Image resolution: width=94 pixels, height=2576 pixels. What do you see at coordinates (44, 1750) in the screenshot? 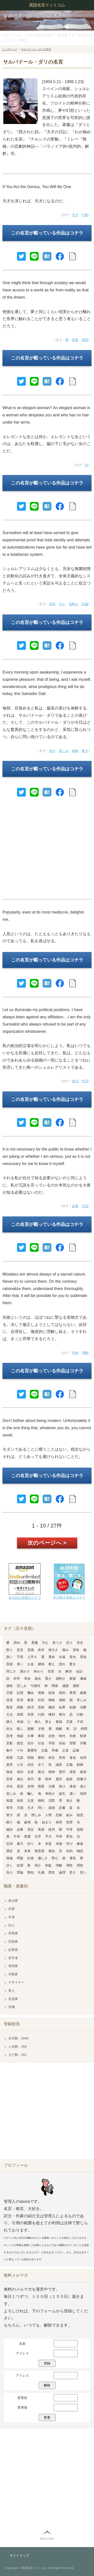
I see `主義` at bounding box center [44, 1750].